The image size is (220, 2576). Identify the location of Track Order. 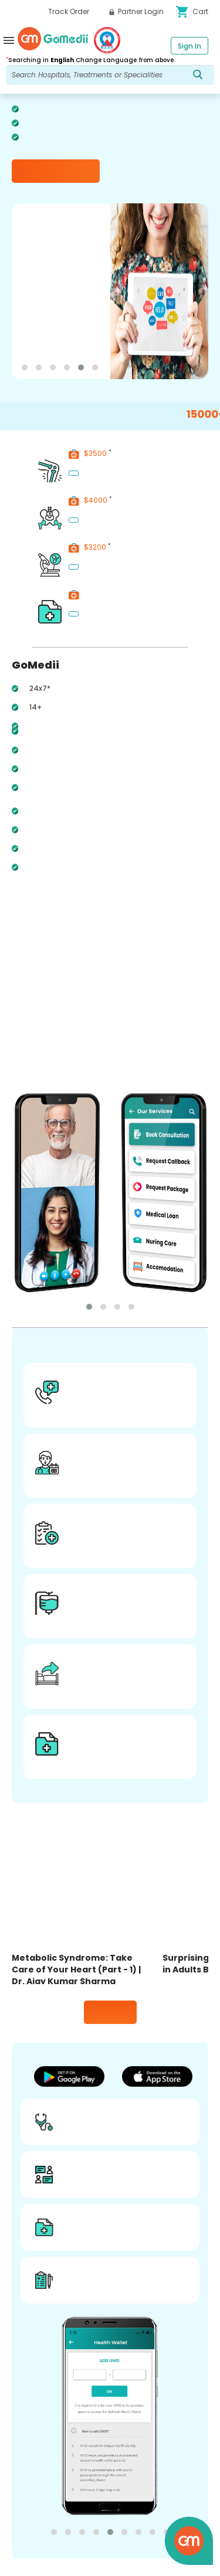
(68, 11).